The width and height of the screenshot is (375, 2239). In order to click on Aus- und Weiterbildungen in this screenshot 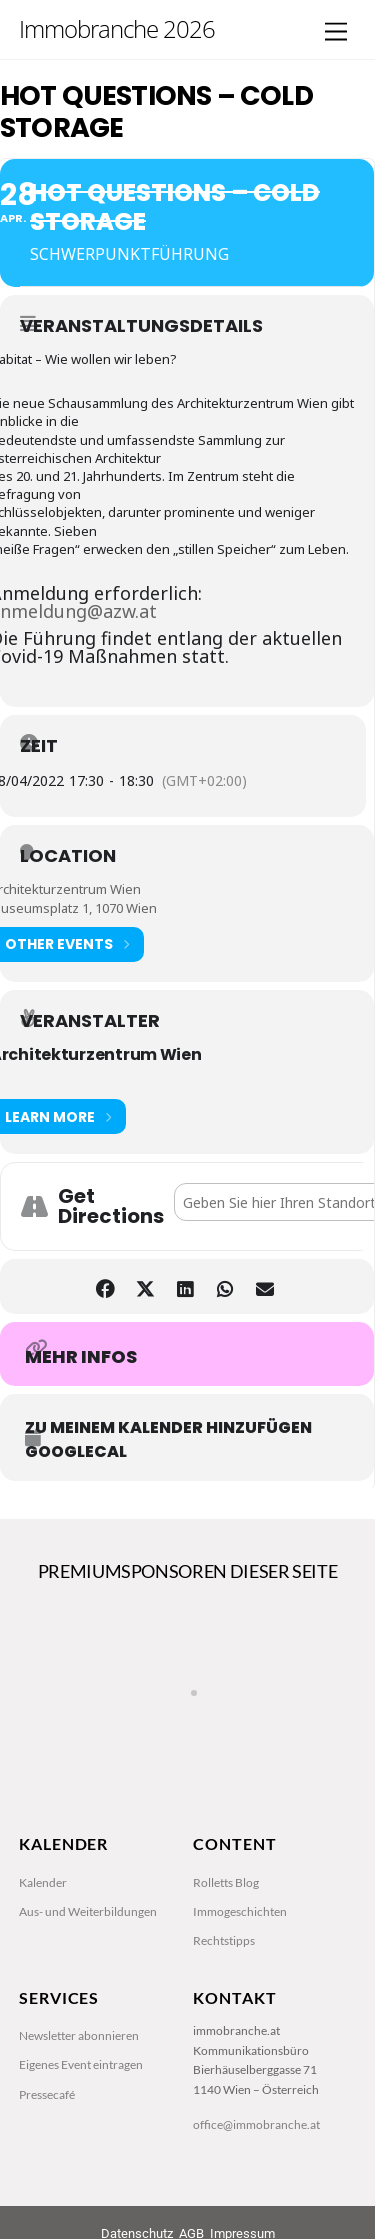, I will do `click(88, 1911)`.